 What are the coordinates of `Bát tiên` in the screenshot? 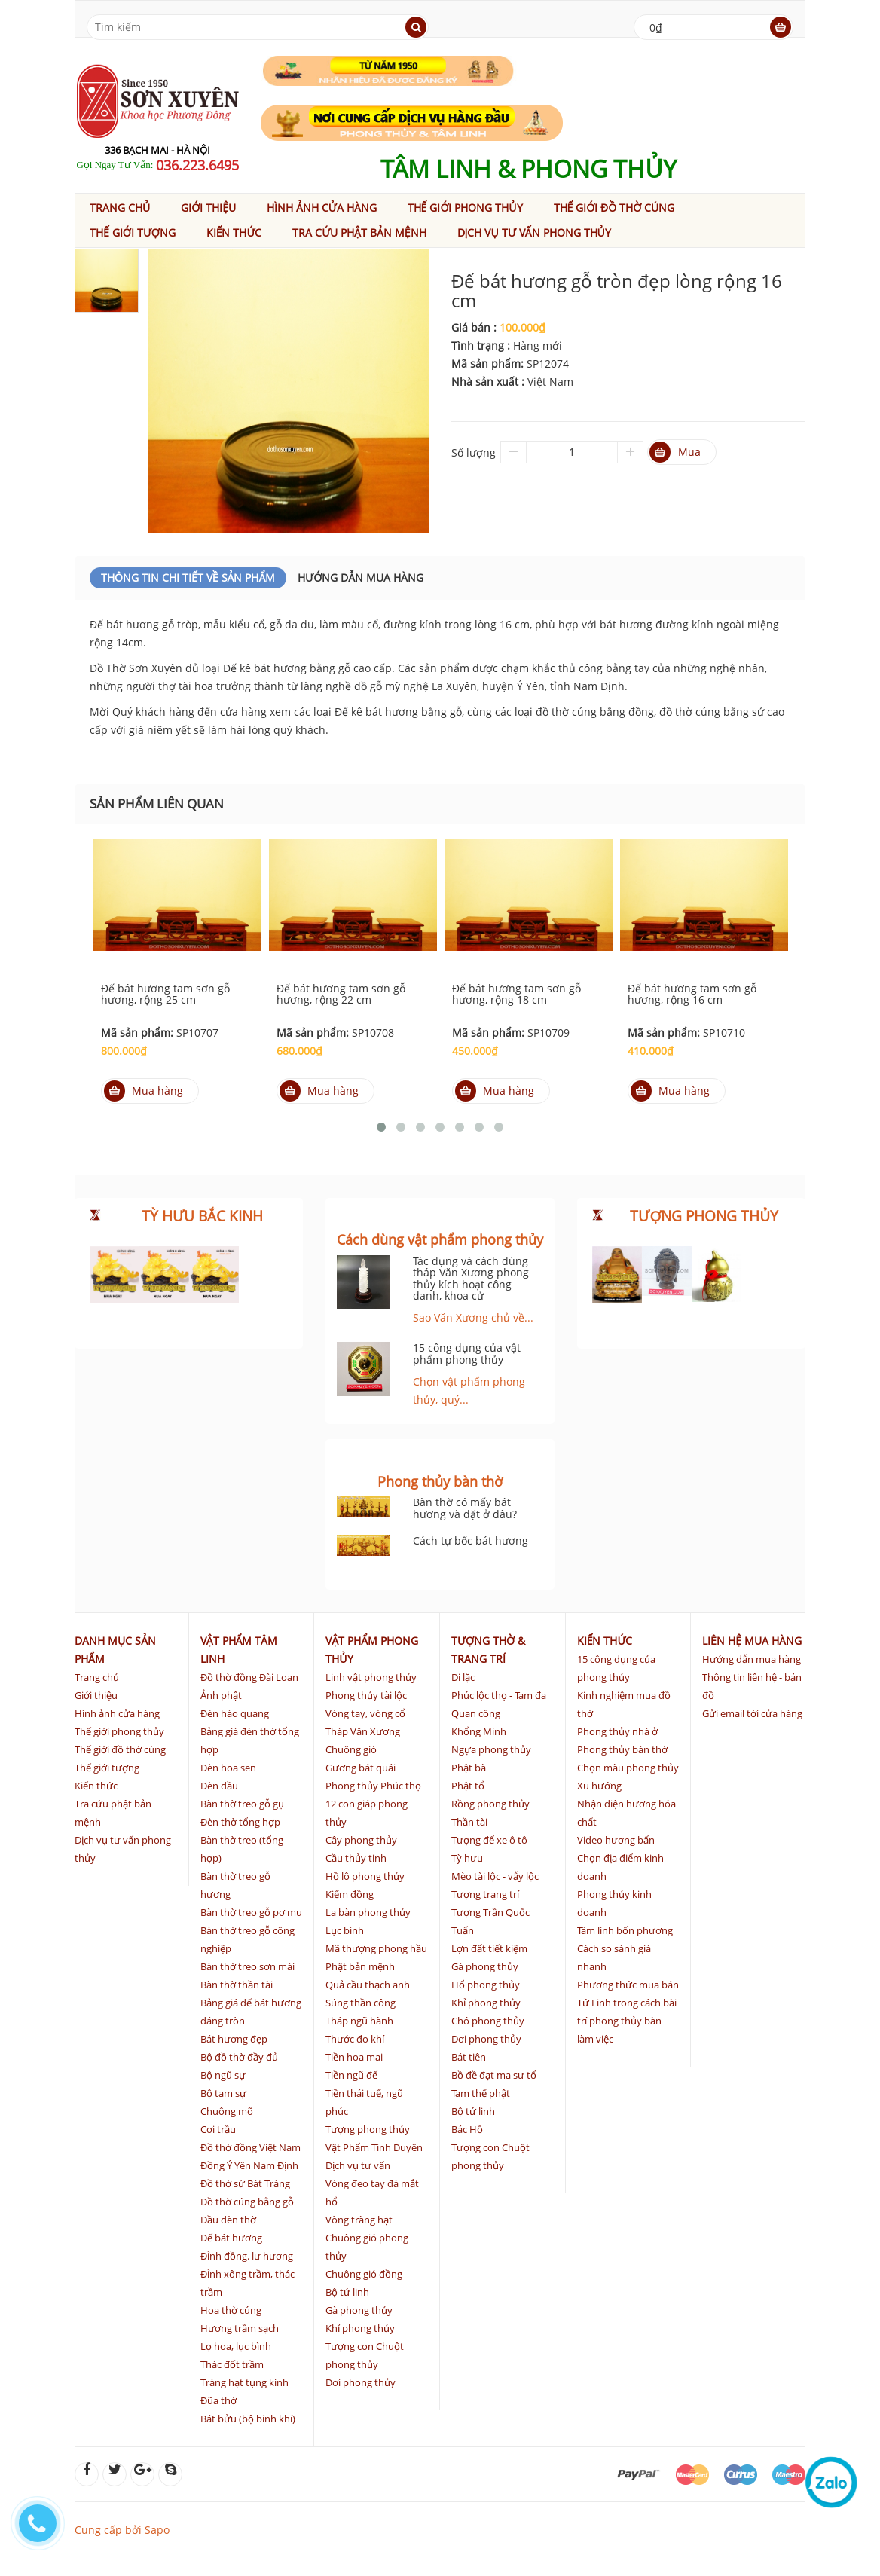 It's located at (468, 2057).